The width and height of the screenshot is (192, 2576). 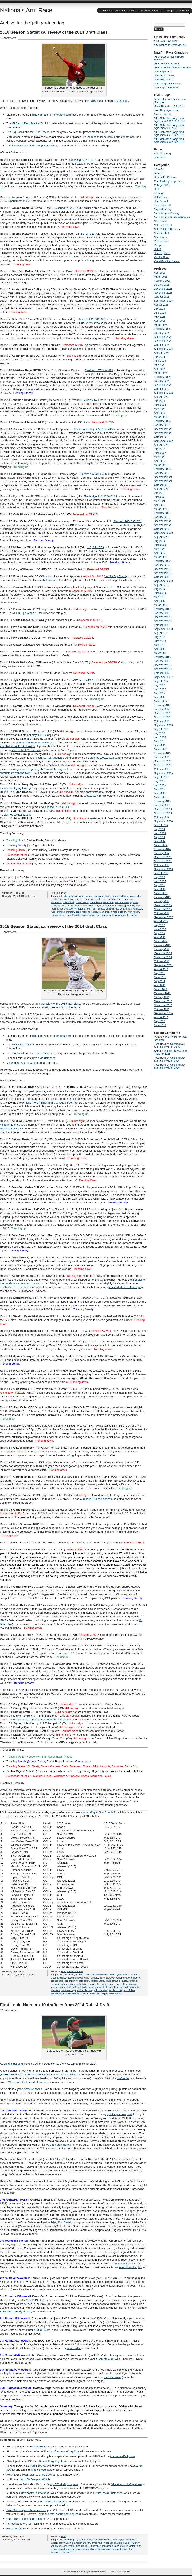 What do you see at coordinates (161, 901) in the screenshot?
I see `January 2013` at bounding box center [161, 901].